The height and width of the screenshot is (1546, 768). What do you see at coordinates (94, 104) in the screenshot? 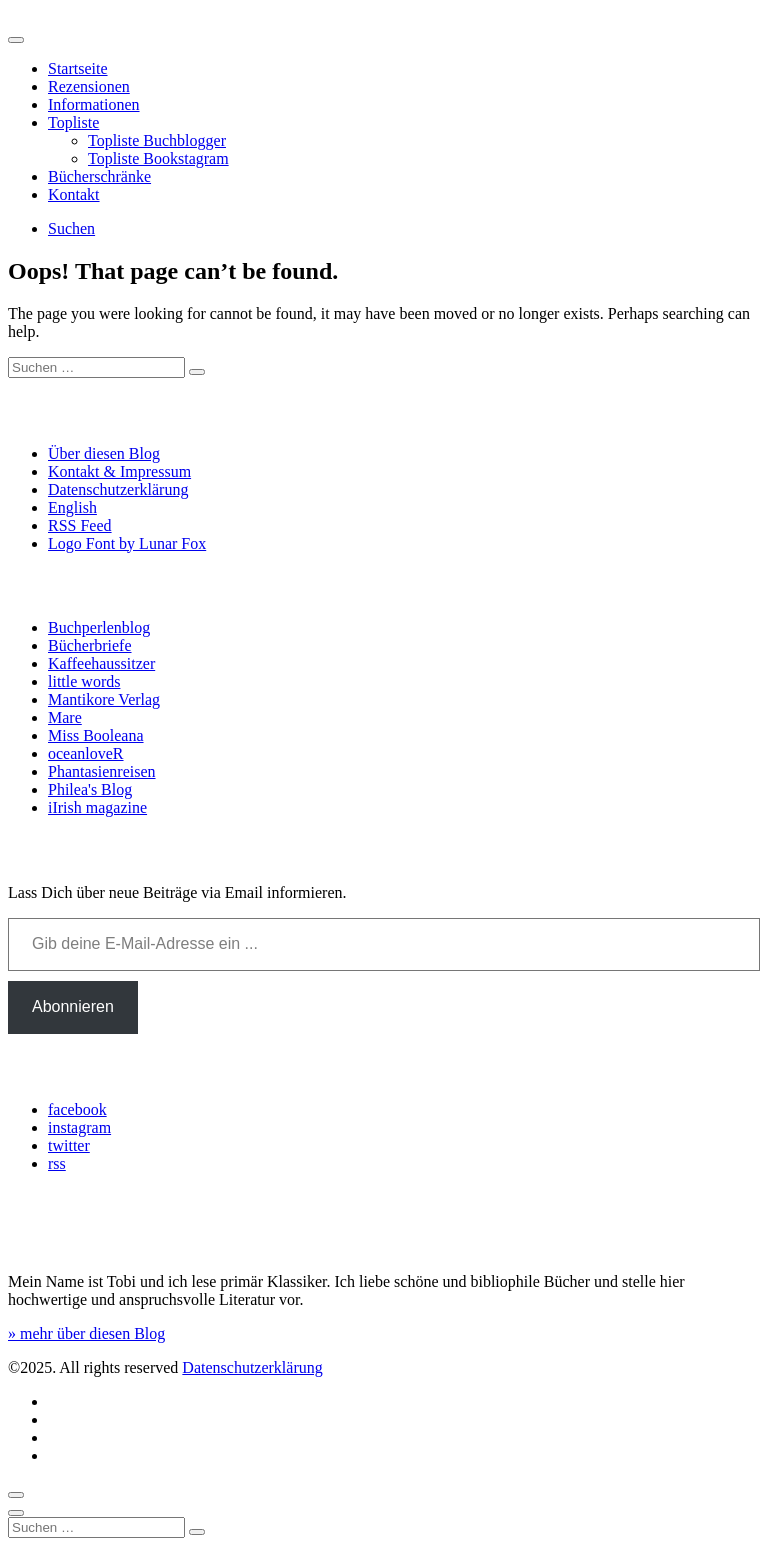
I see `Informationen` at bounding box center [94, 104].